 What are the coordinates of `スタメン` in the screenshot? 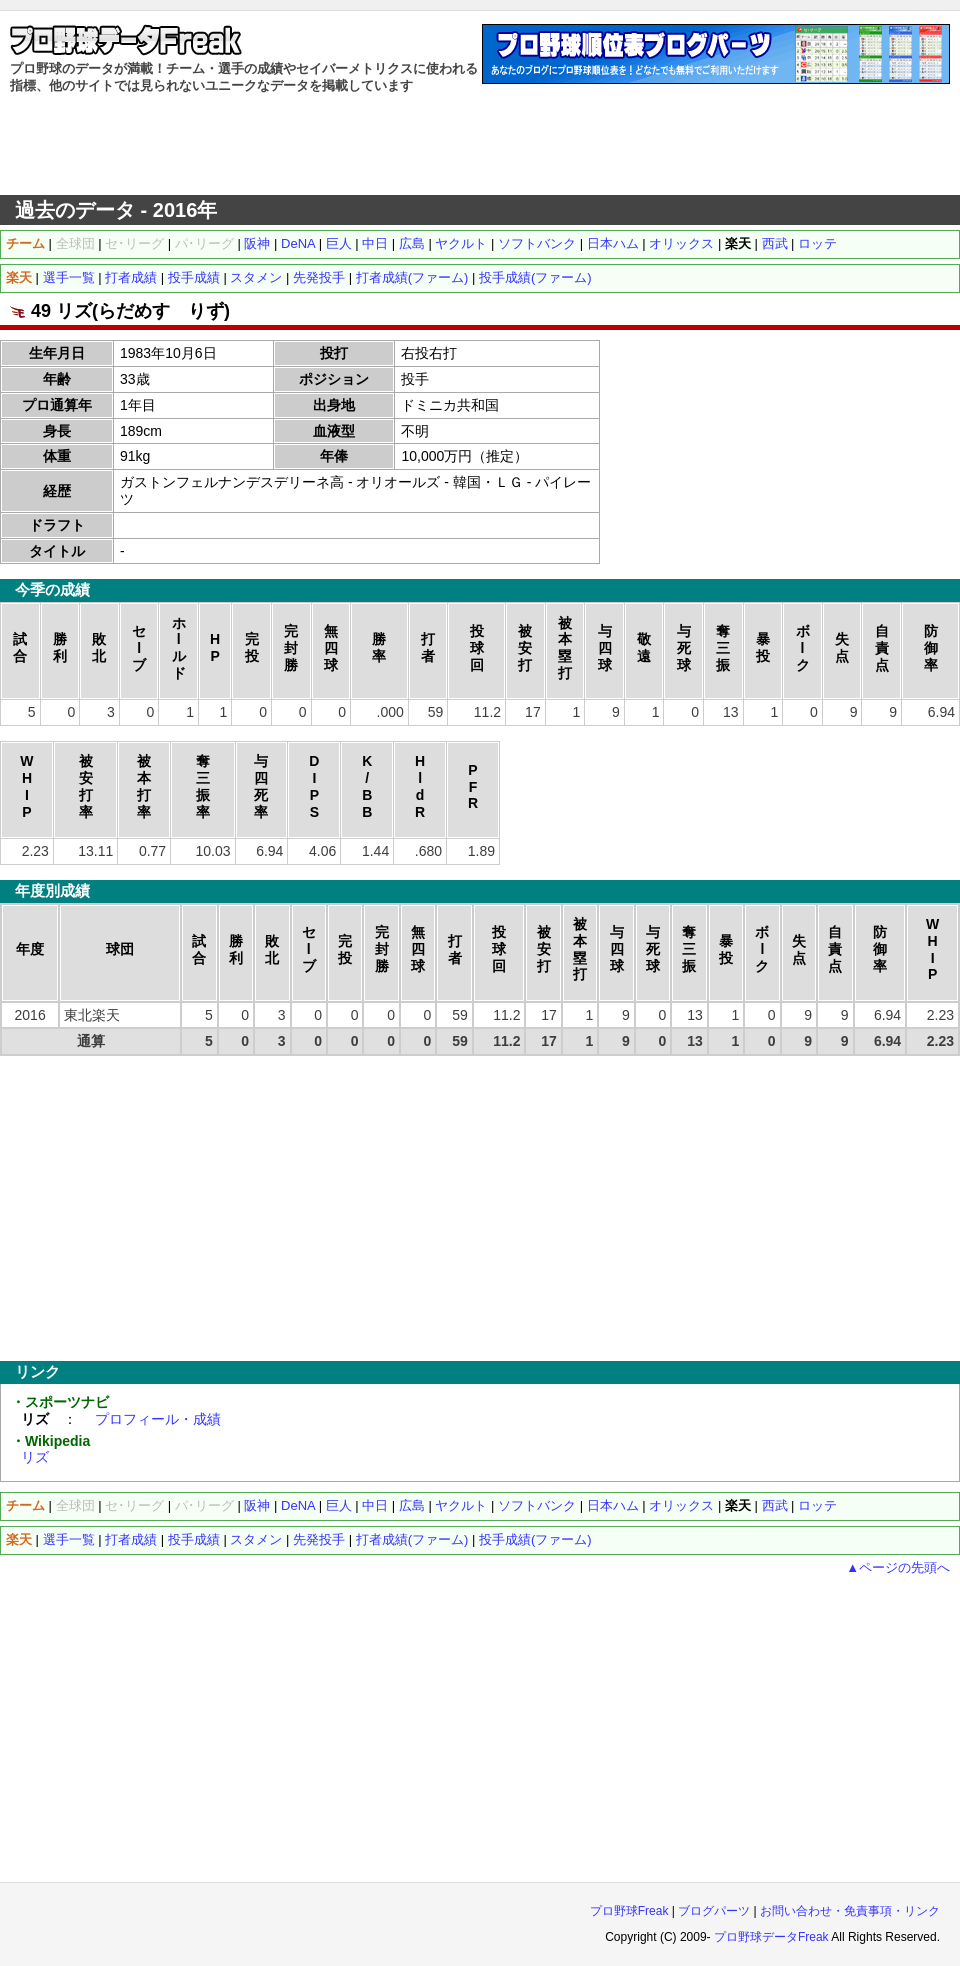 It's located at (256, 277).